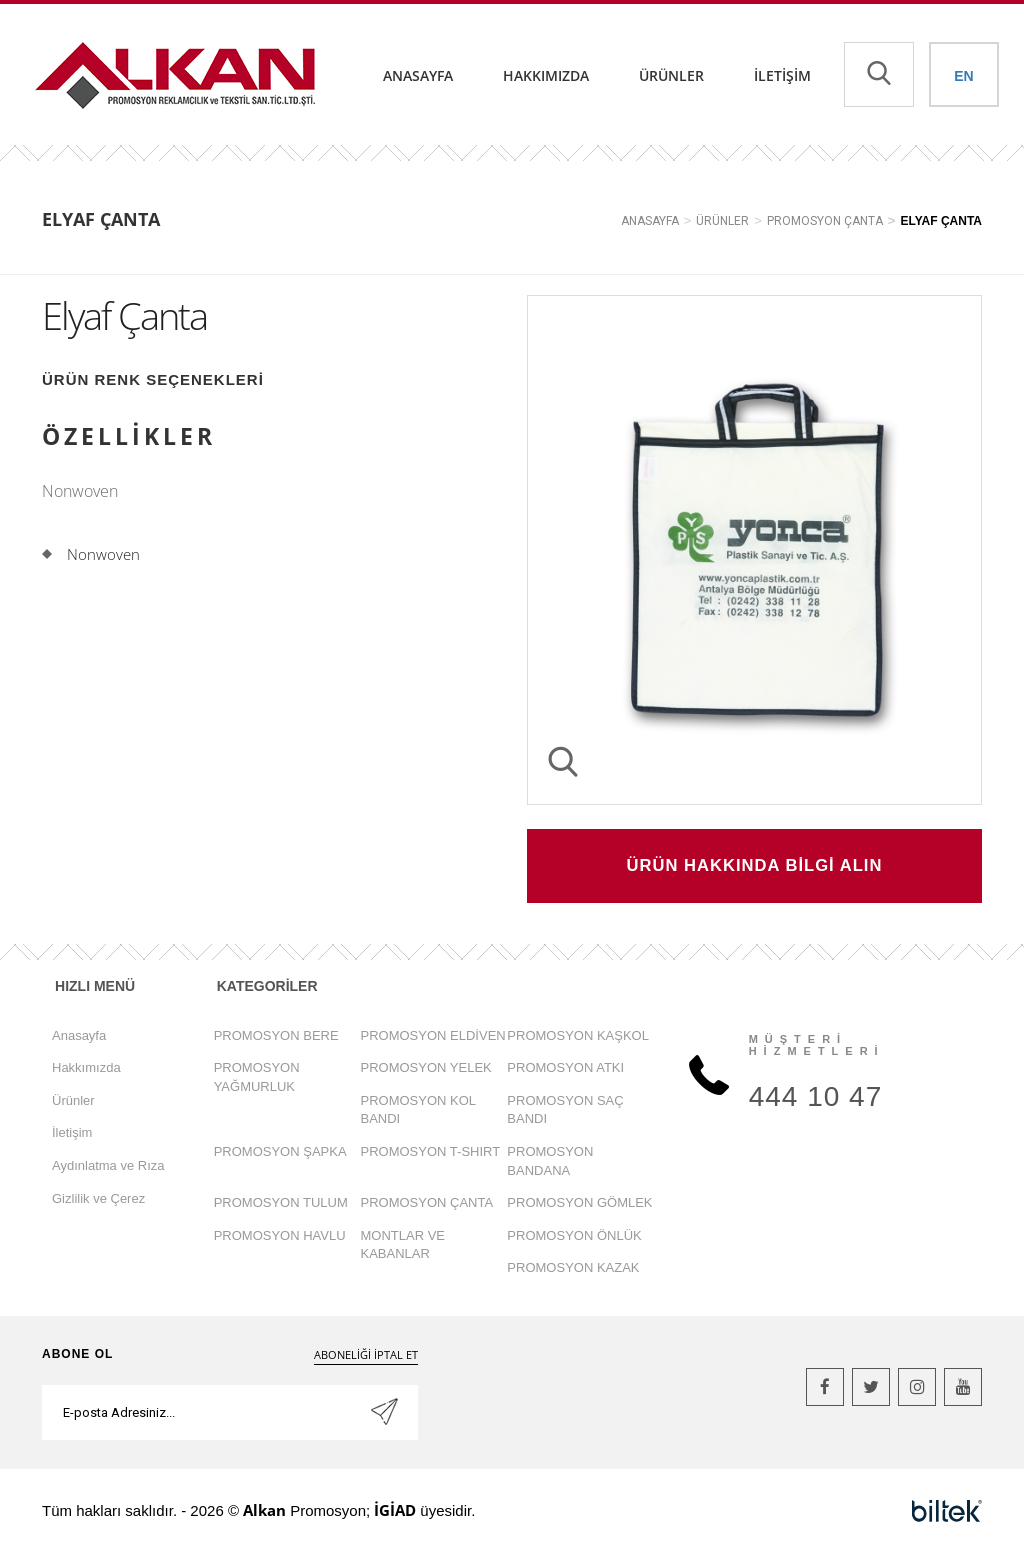 This screenshot has height=1556, width=1024. Describe the element at coordinates (546, 75) in the screenshot. I see `Hakkımızda` at that location.